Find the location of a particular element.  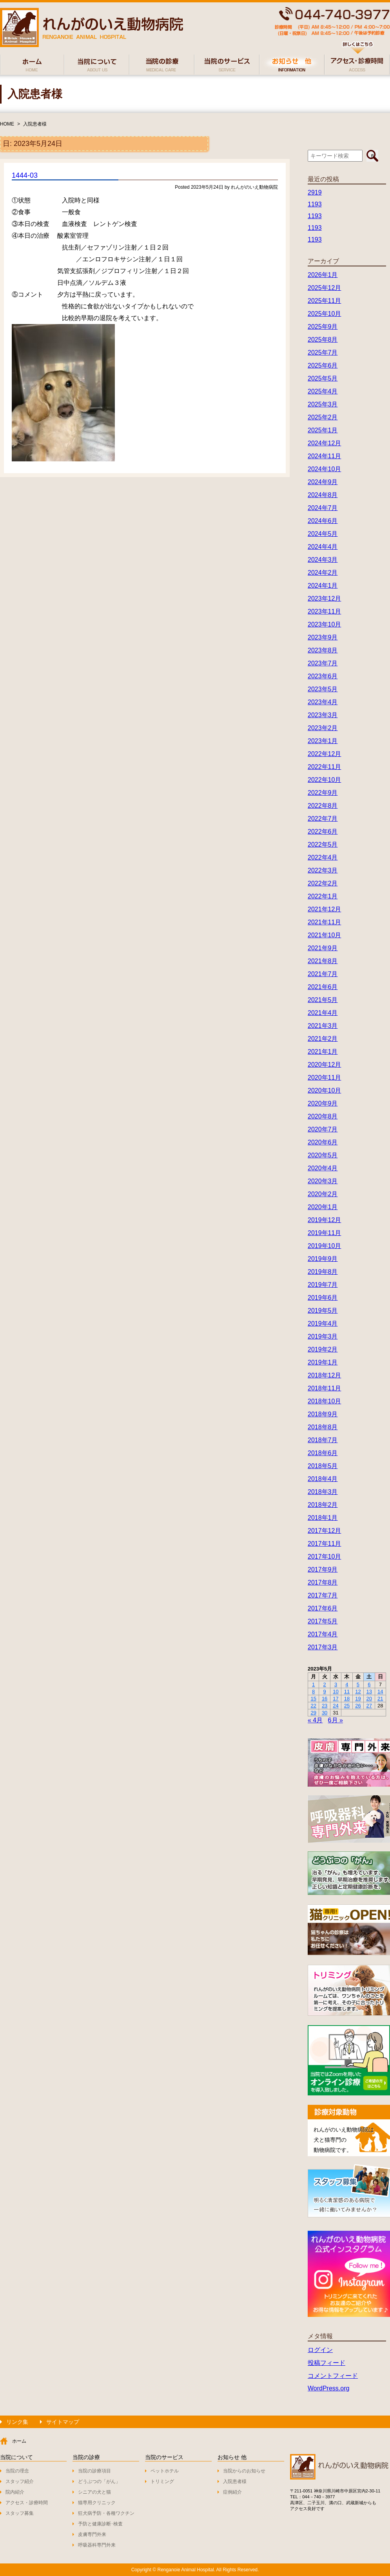

2024年7月 is located at coordinates (323, 508).